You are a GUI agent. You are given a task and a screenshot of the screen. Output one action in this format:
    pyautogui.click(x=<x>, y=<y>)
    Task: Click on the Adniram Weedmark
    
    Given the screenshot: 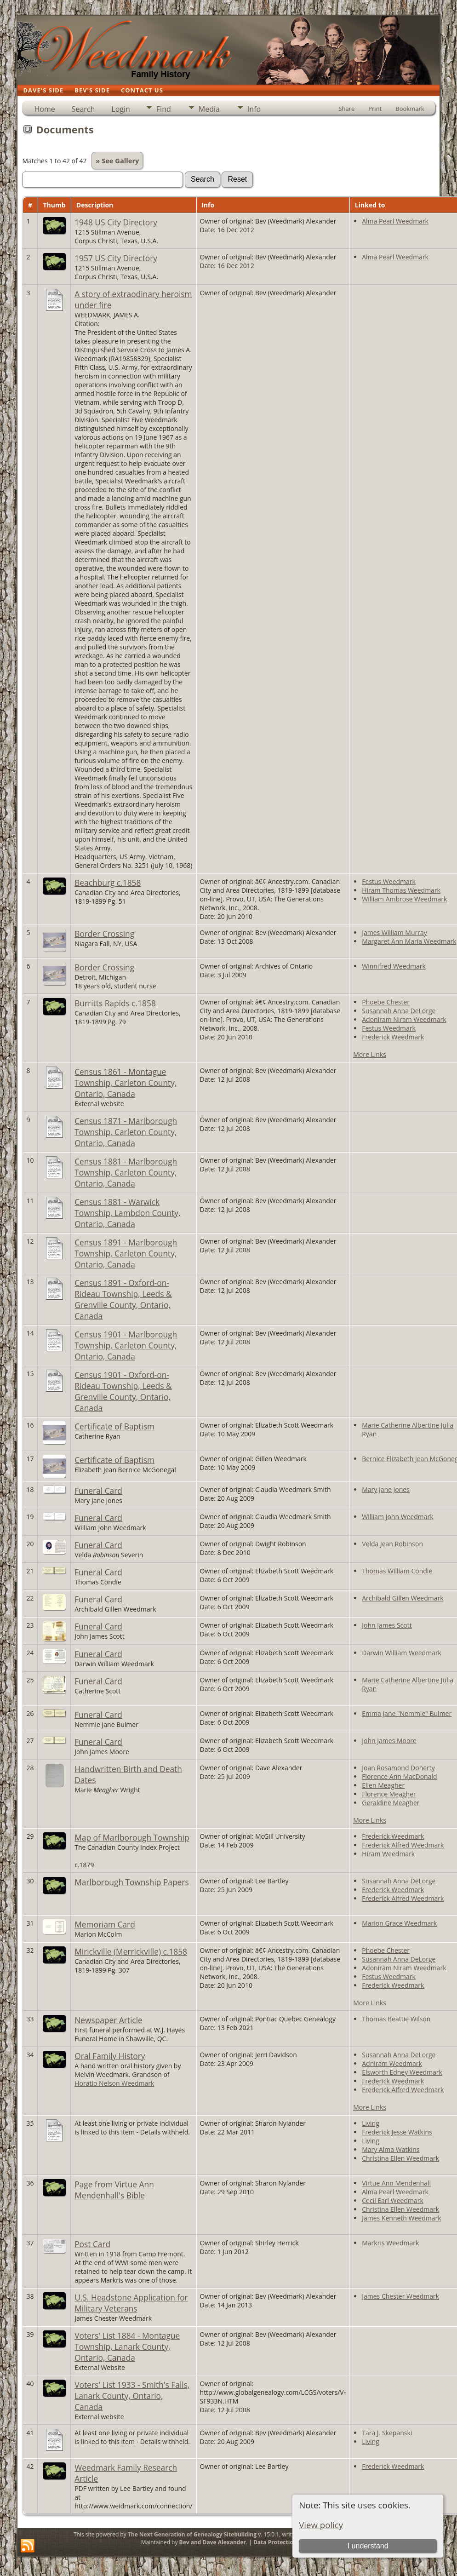 What is the action you would take?
    pyautogui.click(x=392, y=2063)
    